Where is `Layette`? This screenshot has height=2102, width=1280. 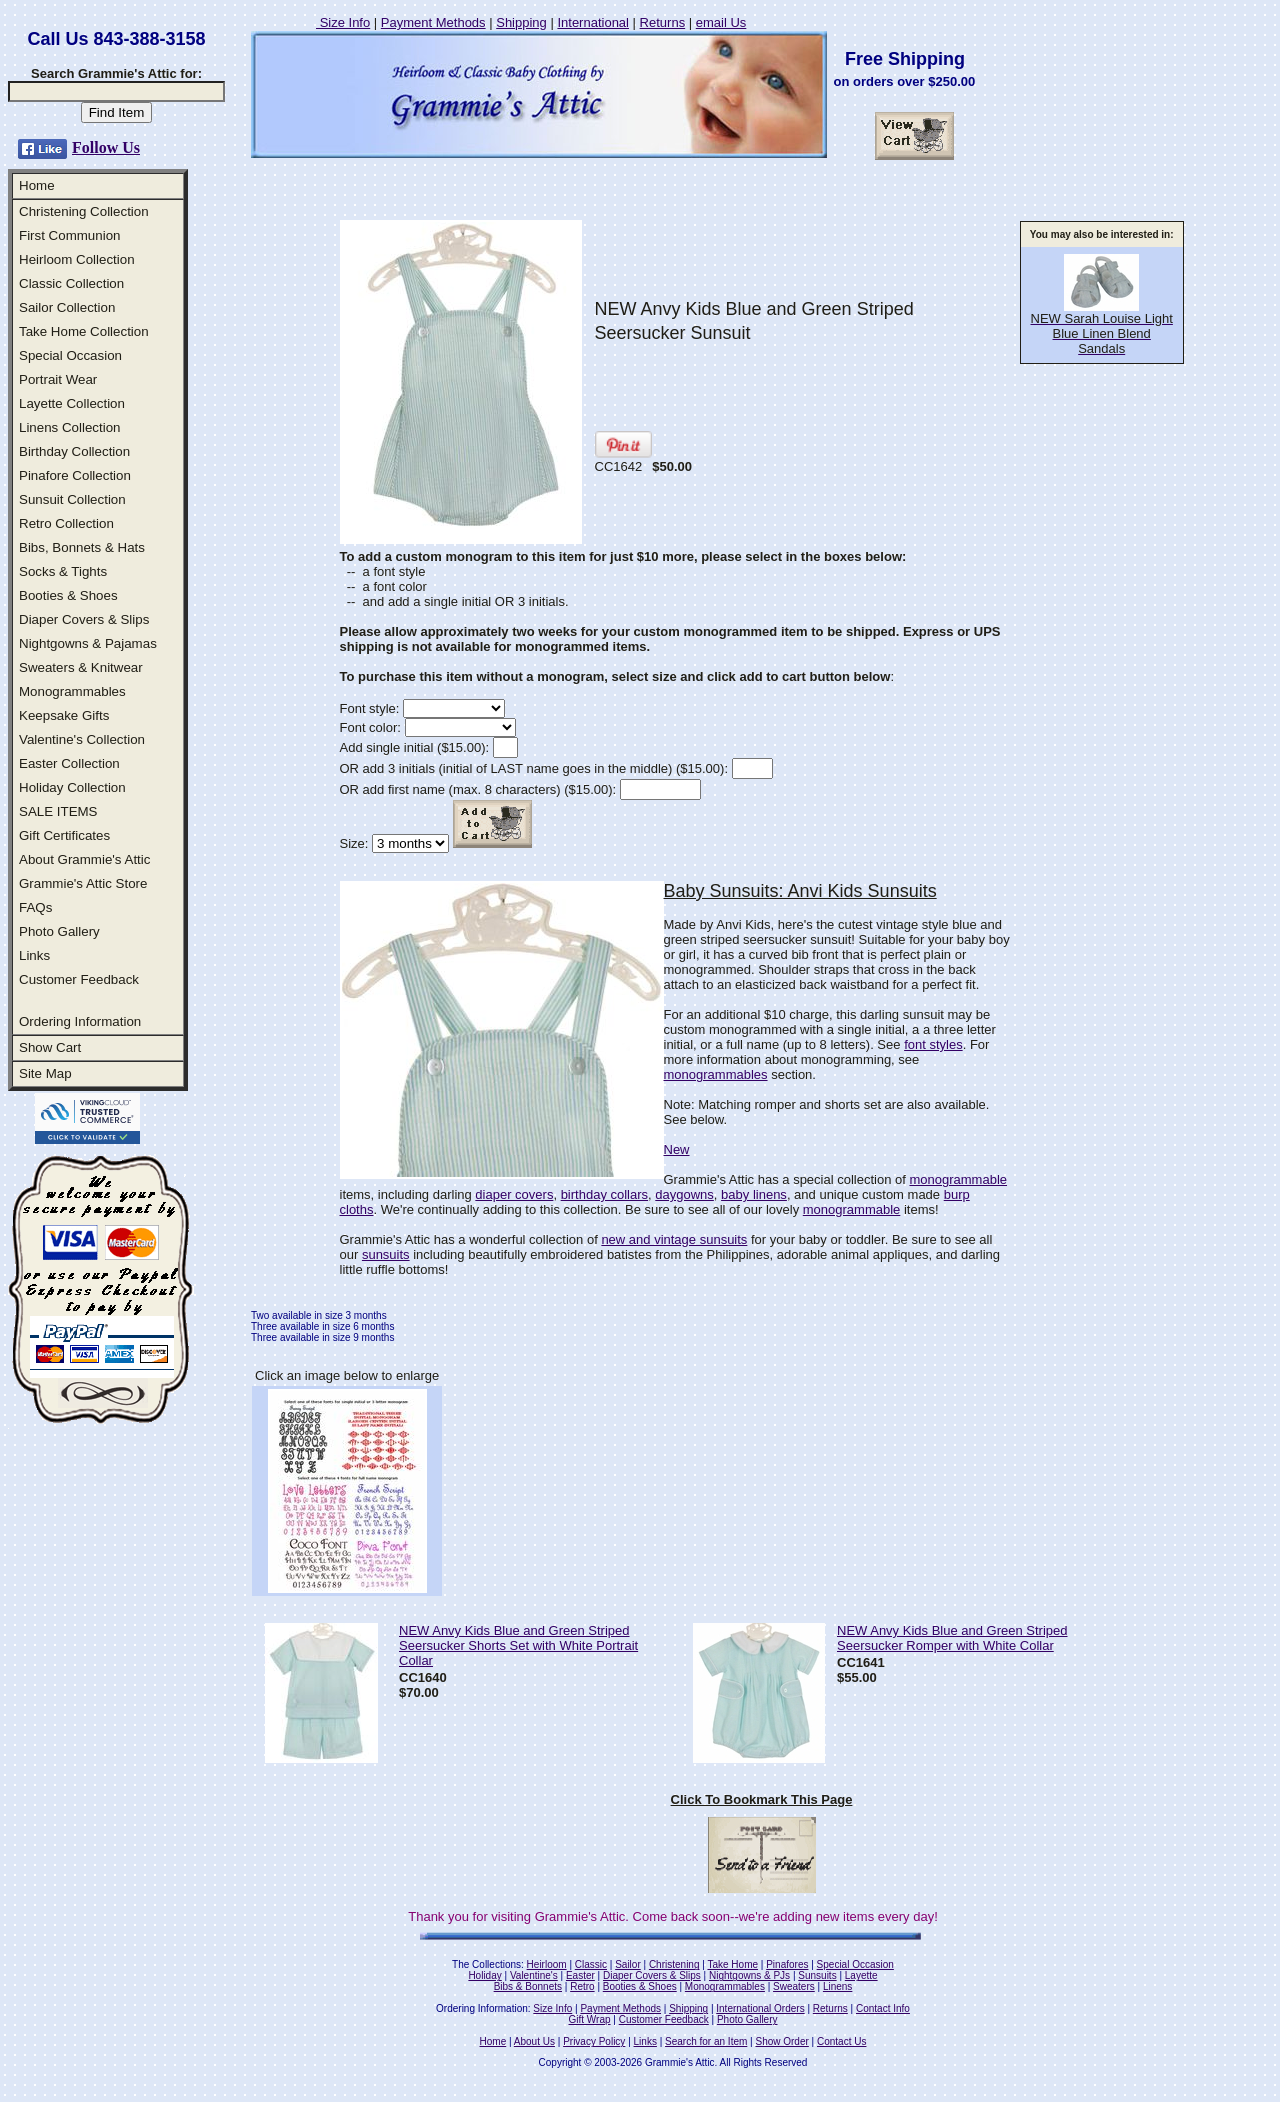 Layette is located at coordinates (861, 1975).